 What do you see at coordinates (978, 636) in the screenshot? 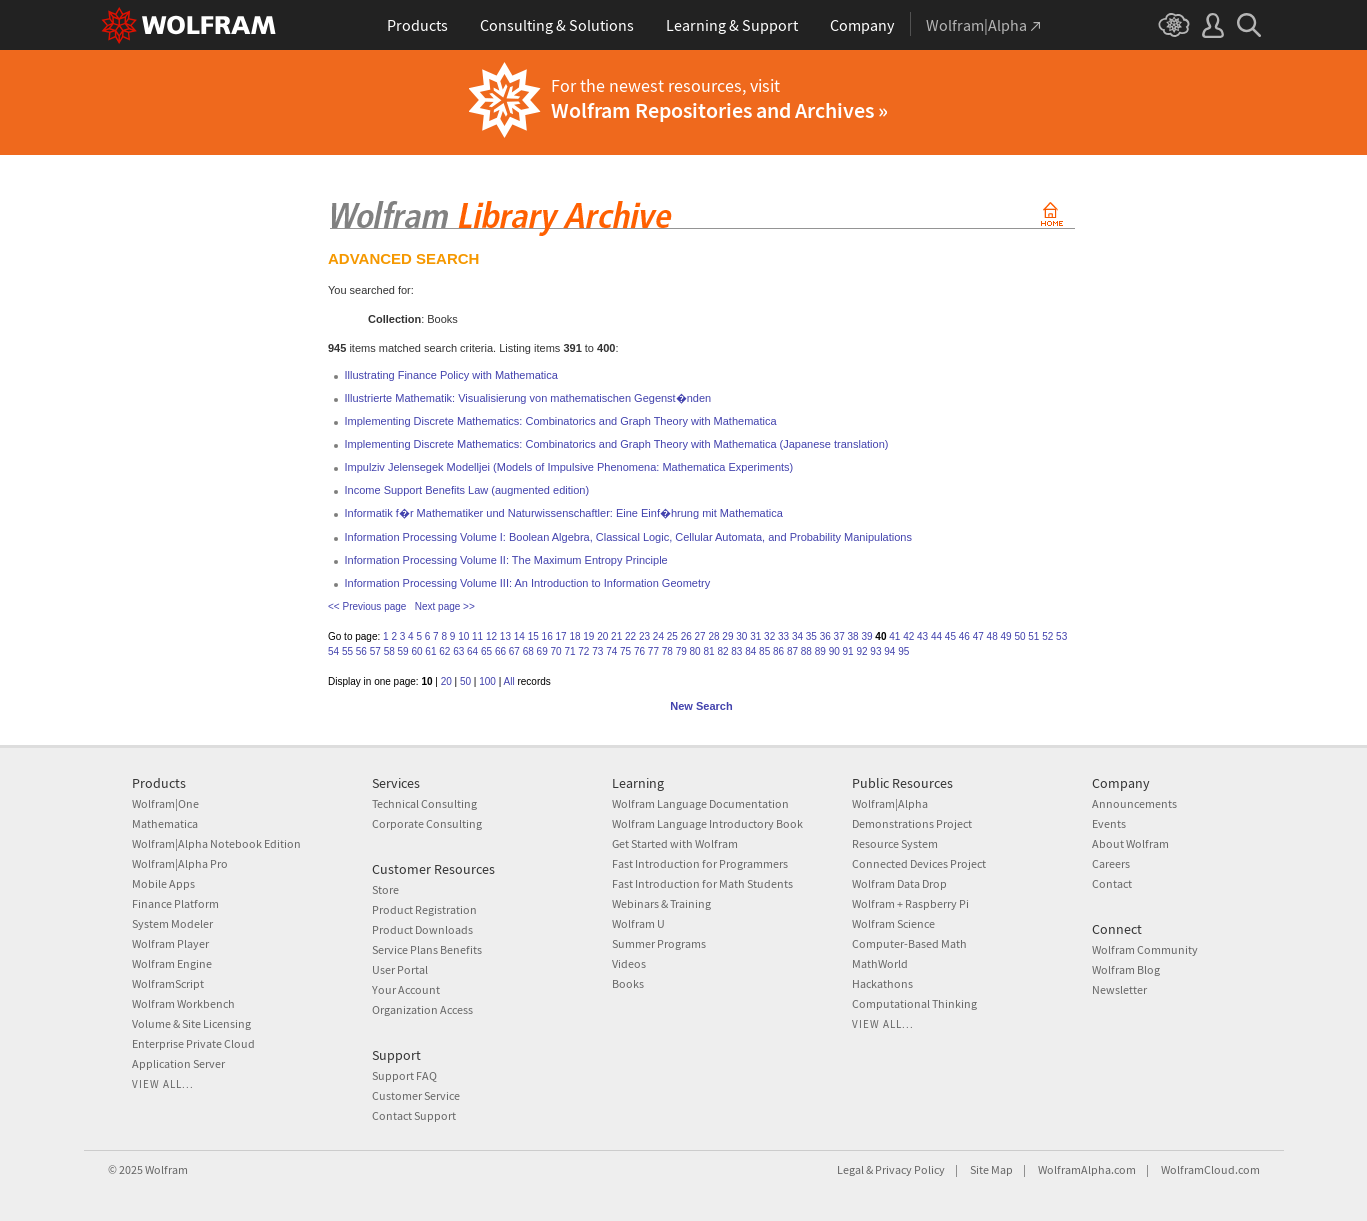
I see `47` at bounding box center [978, 636].